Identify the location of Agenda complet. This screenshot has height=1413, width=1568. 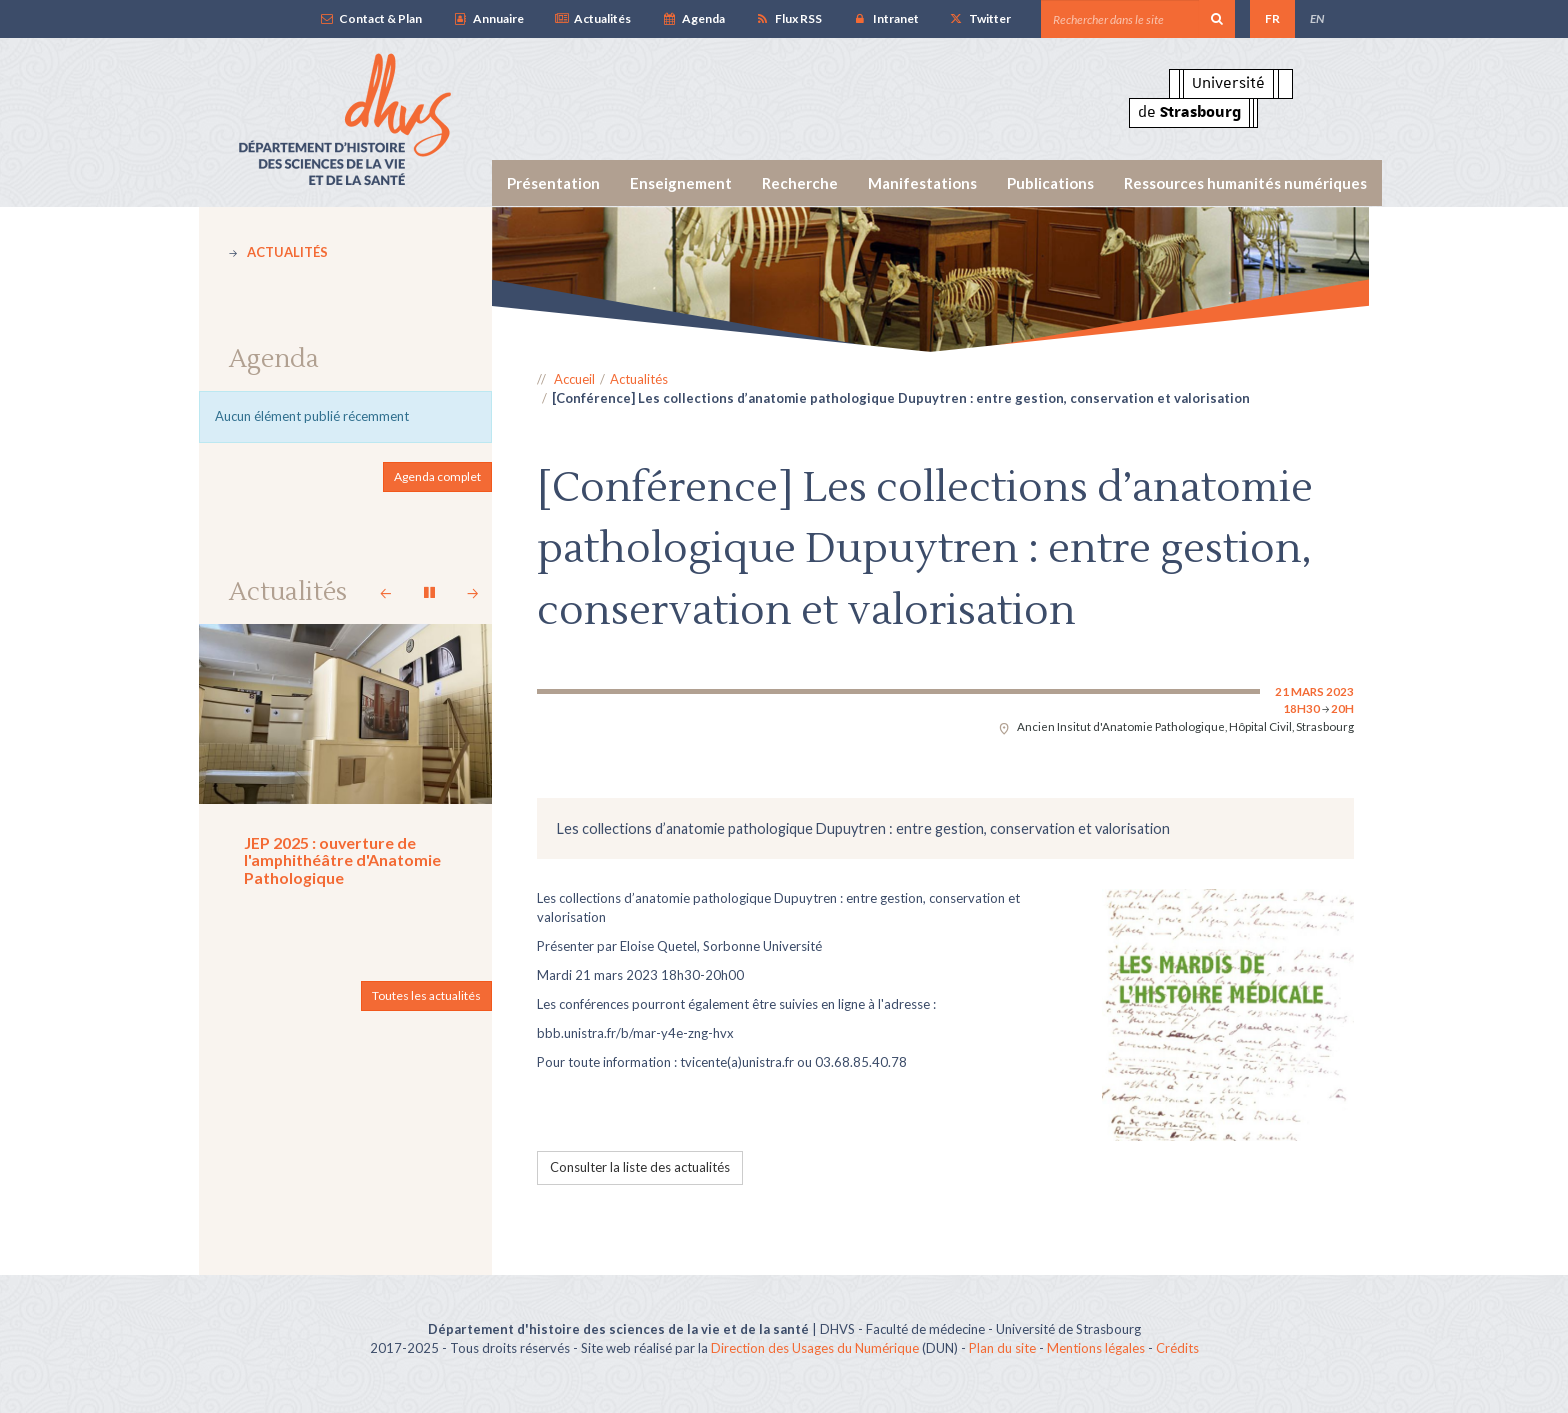
(437, 476).